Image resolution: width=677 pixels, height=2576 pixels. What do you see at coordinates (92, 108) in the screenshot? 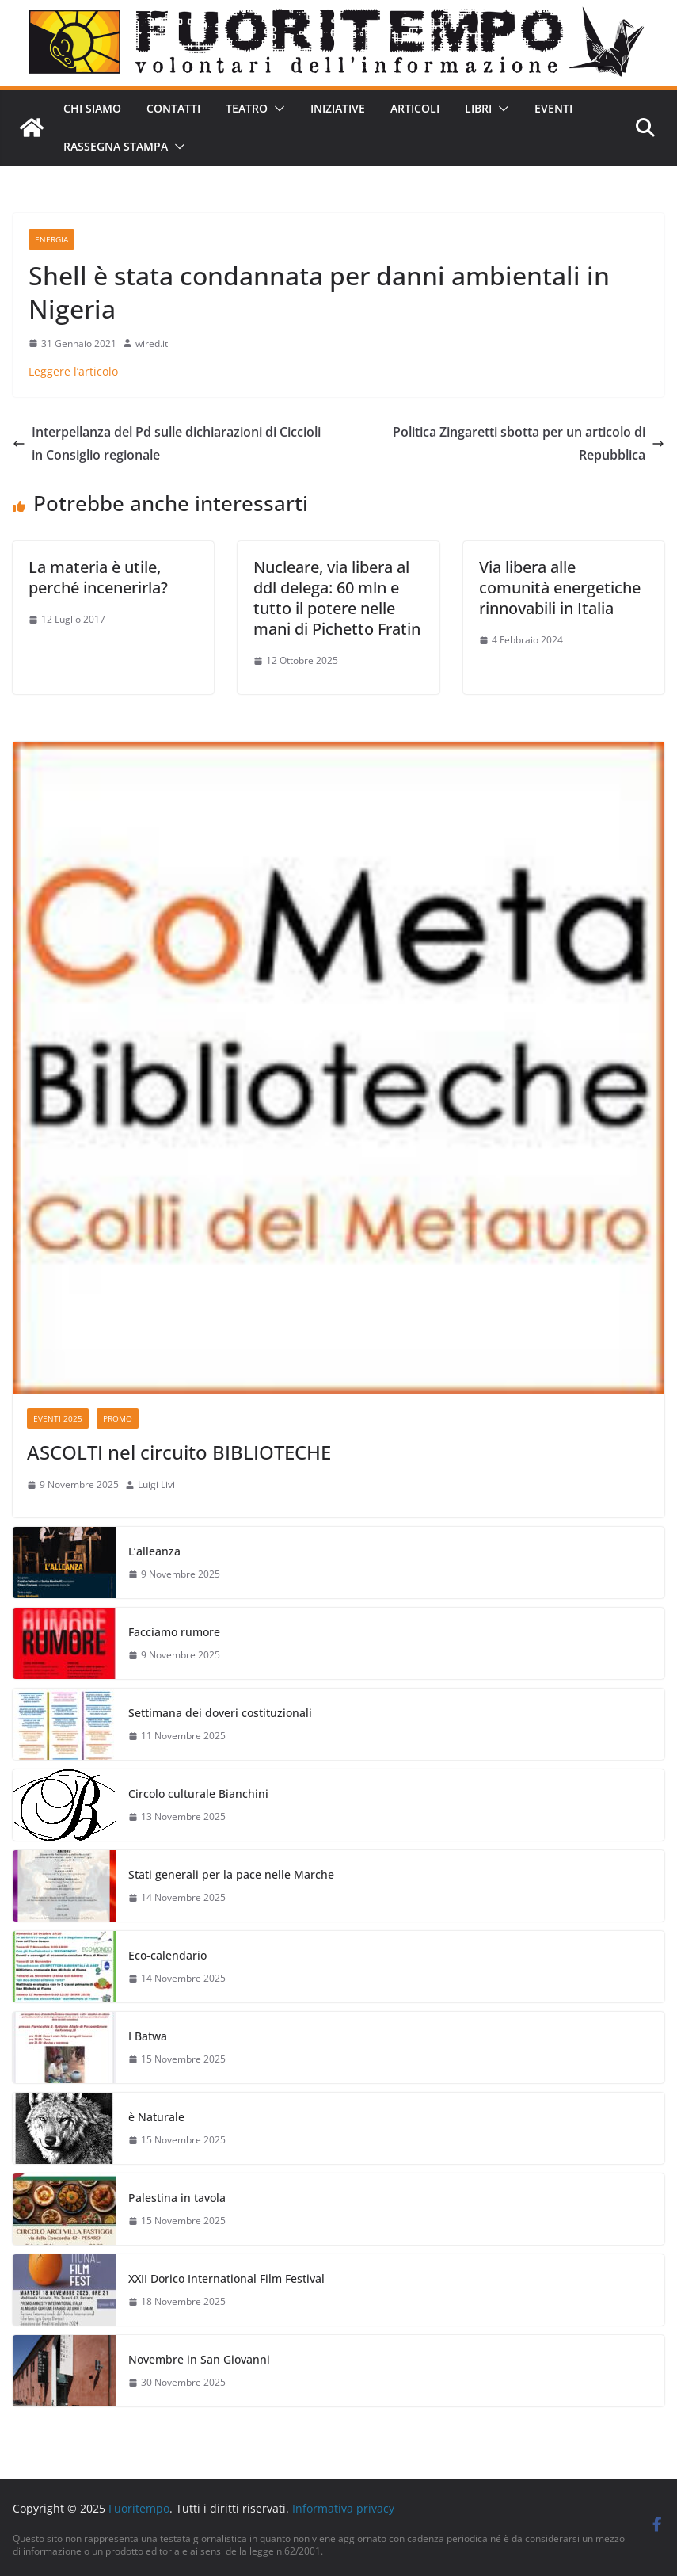
I see `Chi siamo` at bounding box center [92, 108].